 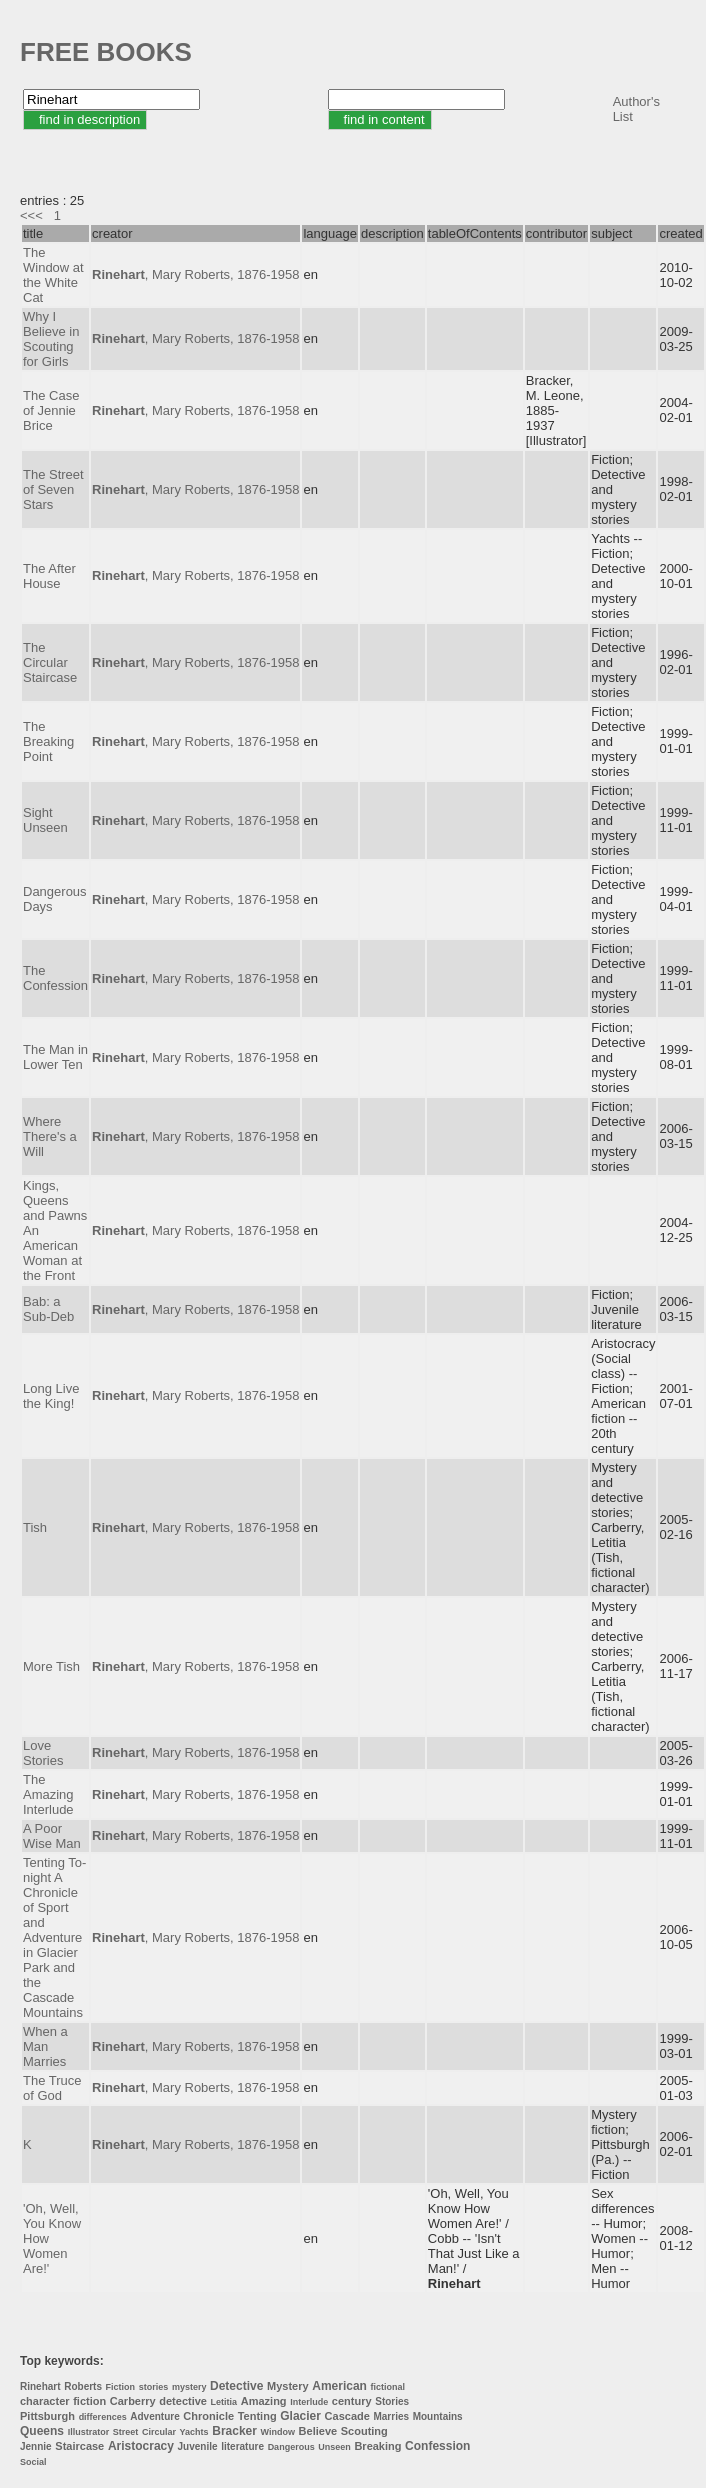 What do you see at coordinates (45, 2401) in the screenshot?
I see `character` at bounding box center [45, 2401].